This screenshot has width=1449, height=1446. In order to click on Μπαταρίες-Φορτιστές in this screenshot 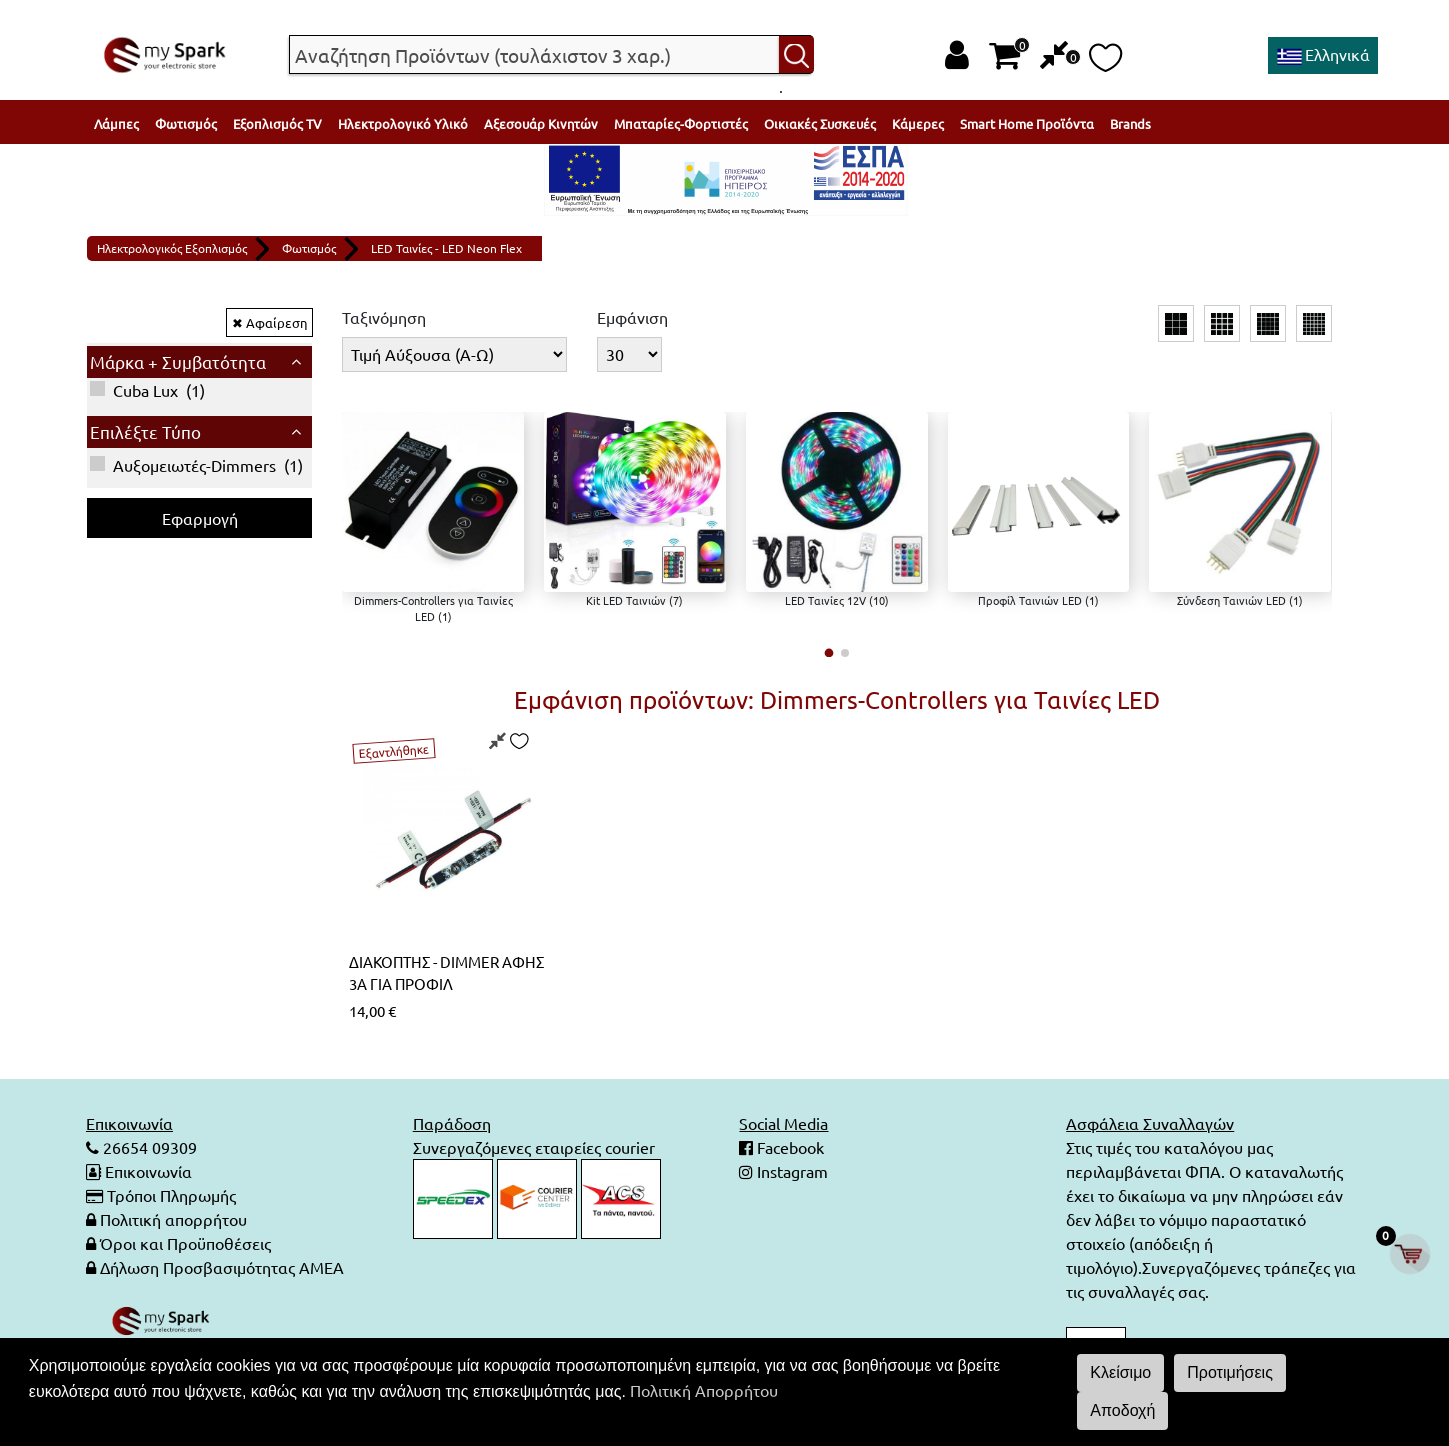, I will do `click(681, 123)`.